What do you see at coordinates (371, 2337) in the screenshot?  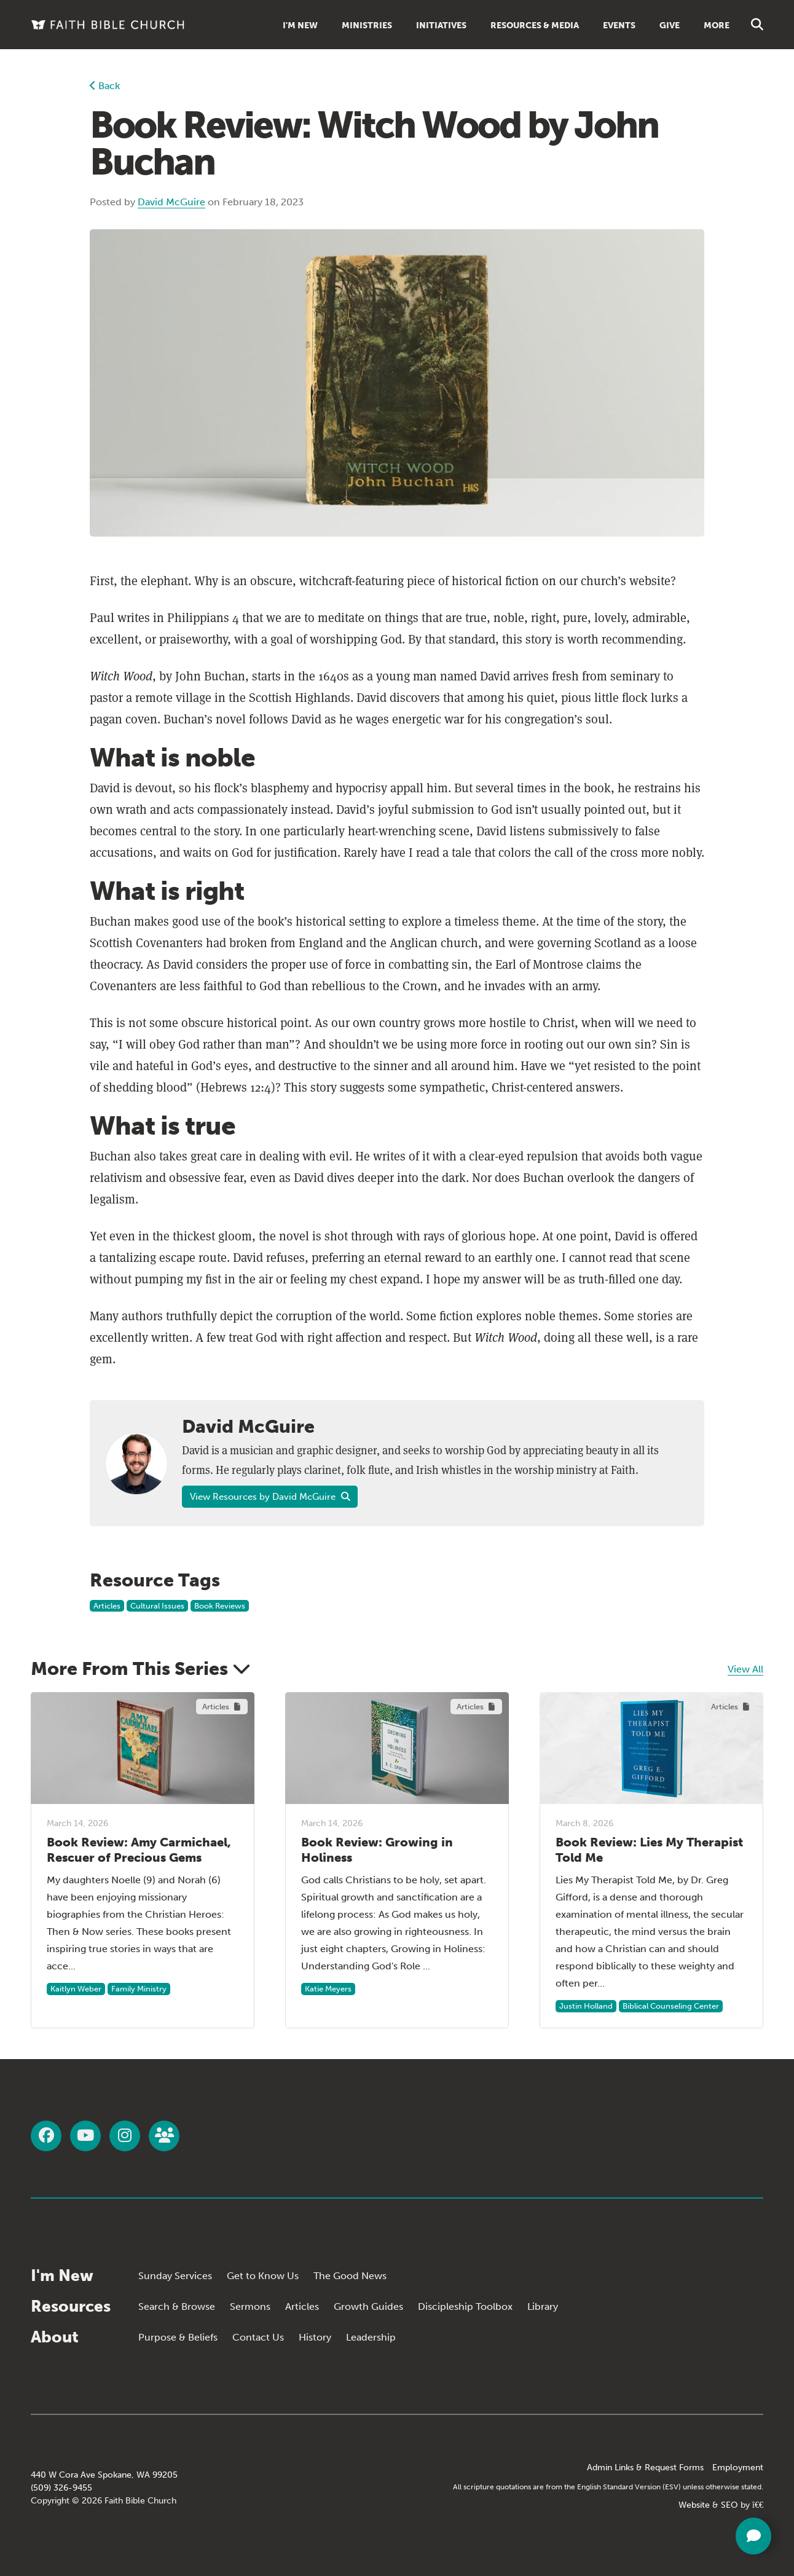 I see `Leadership` at bounding box center [371, 2337].